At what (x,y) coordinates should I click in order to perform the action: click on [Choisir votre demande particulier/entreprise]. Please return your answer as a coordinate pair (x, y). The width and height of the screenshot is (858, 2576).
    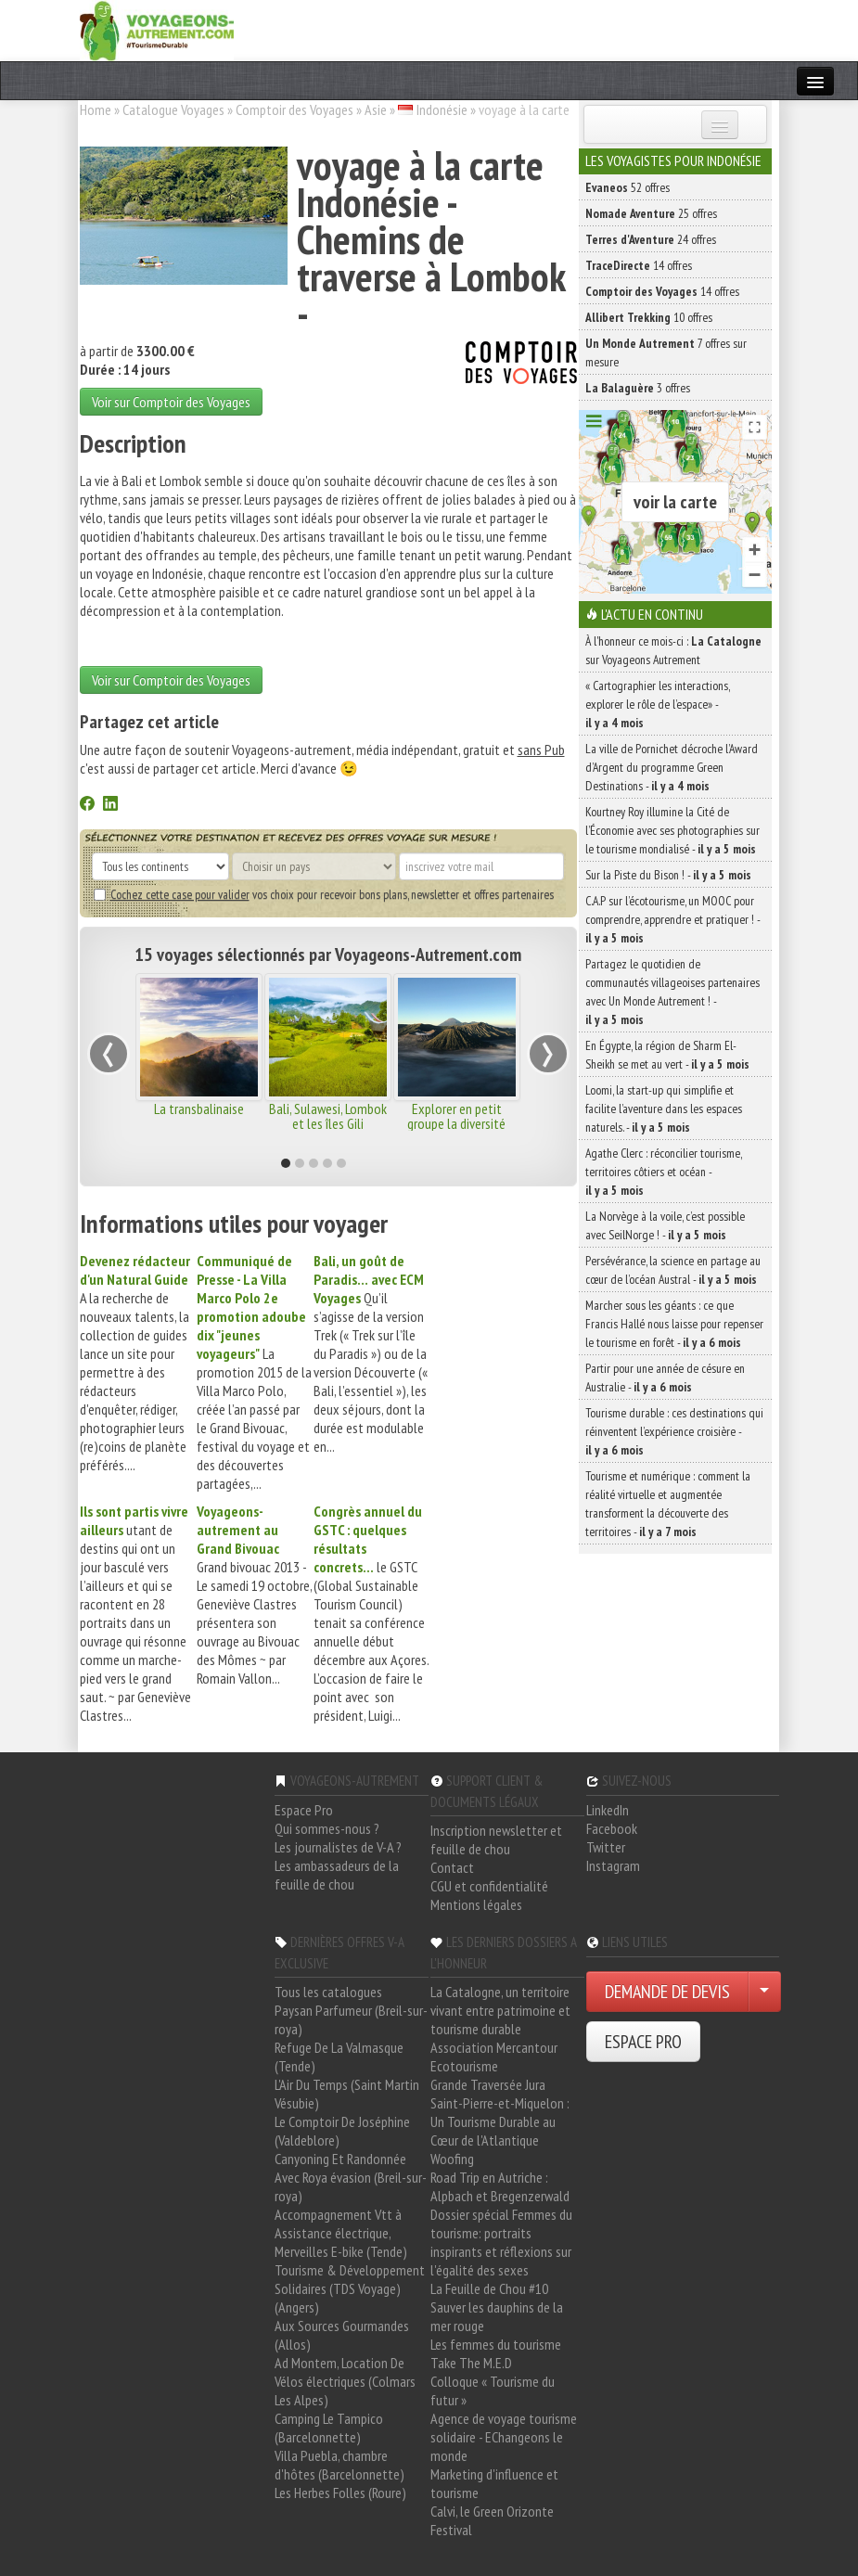
    Looking at the image, I should click on (764, 1991).